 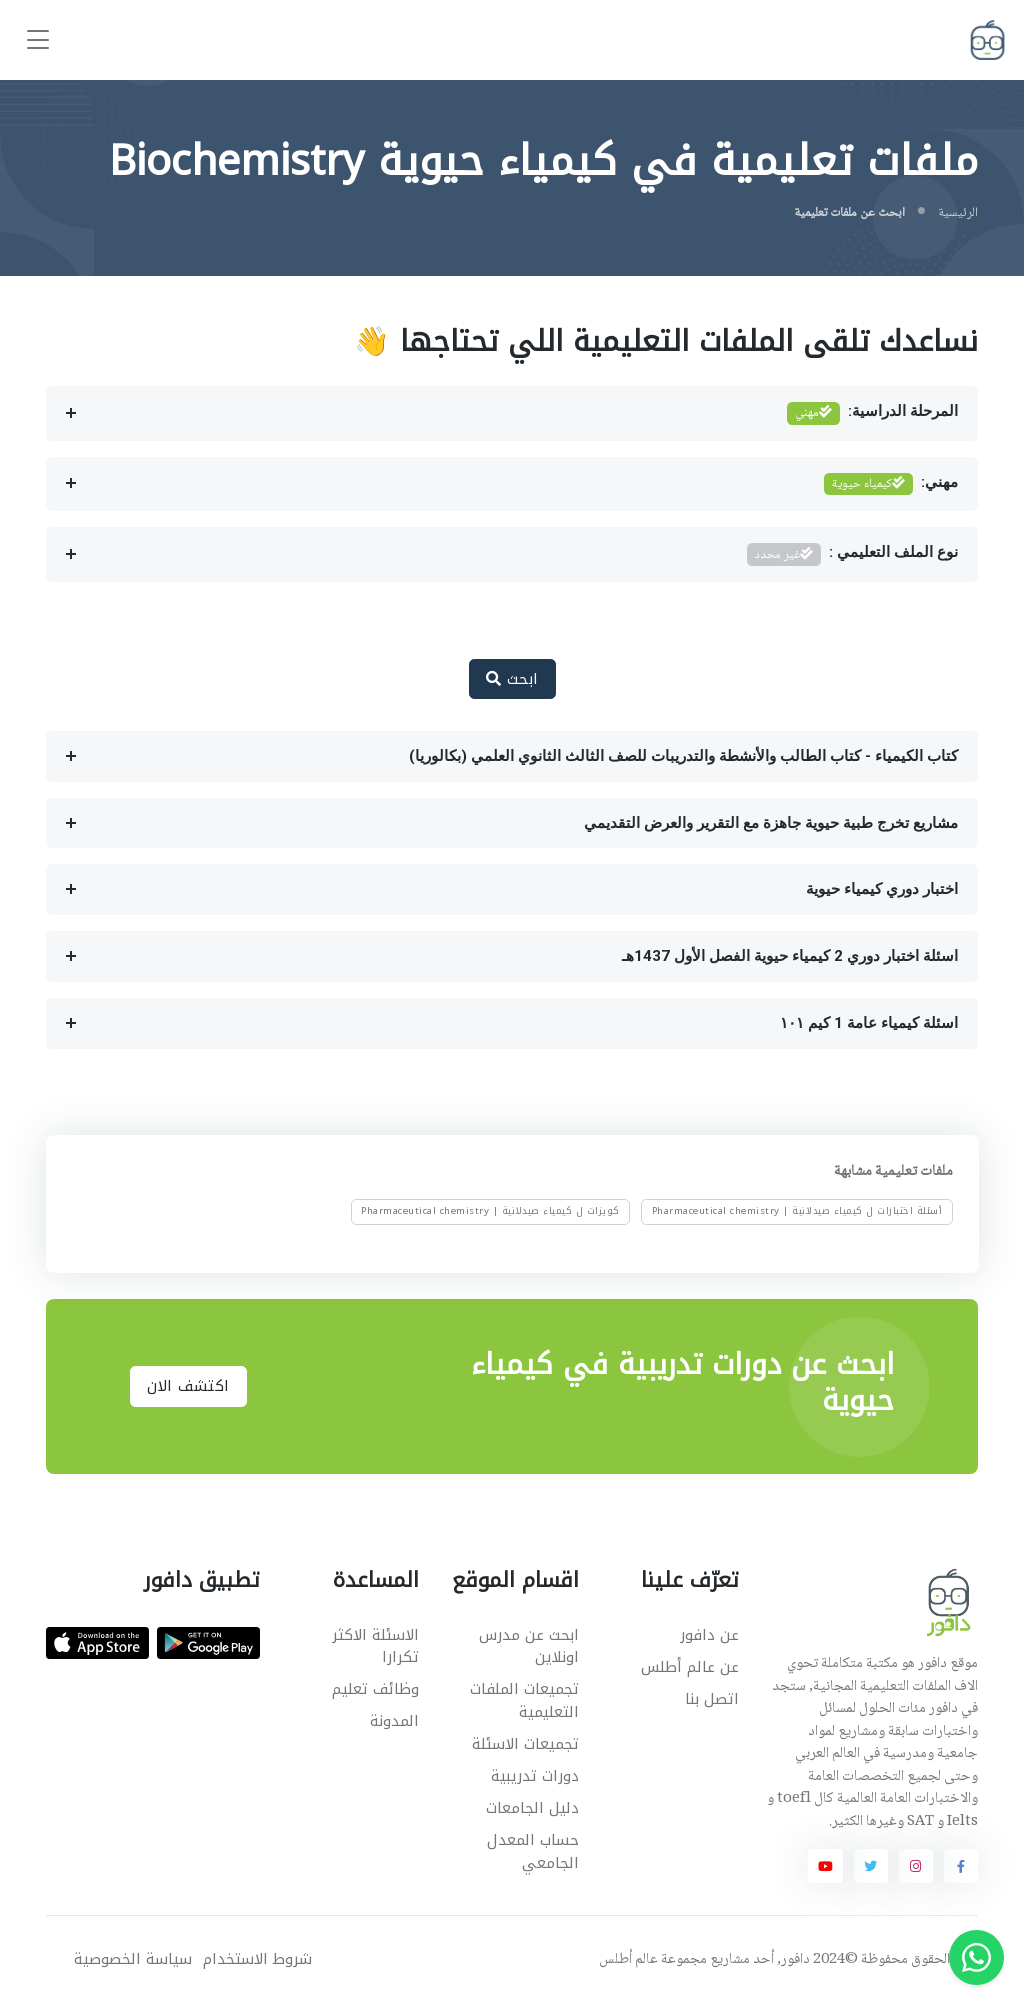 I want to click on اسئلة اختبار دوري 2 كيمياء حيوية الفصل الأول 1437هـ, so click(x=790, y=956).